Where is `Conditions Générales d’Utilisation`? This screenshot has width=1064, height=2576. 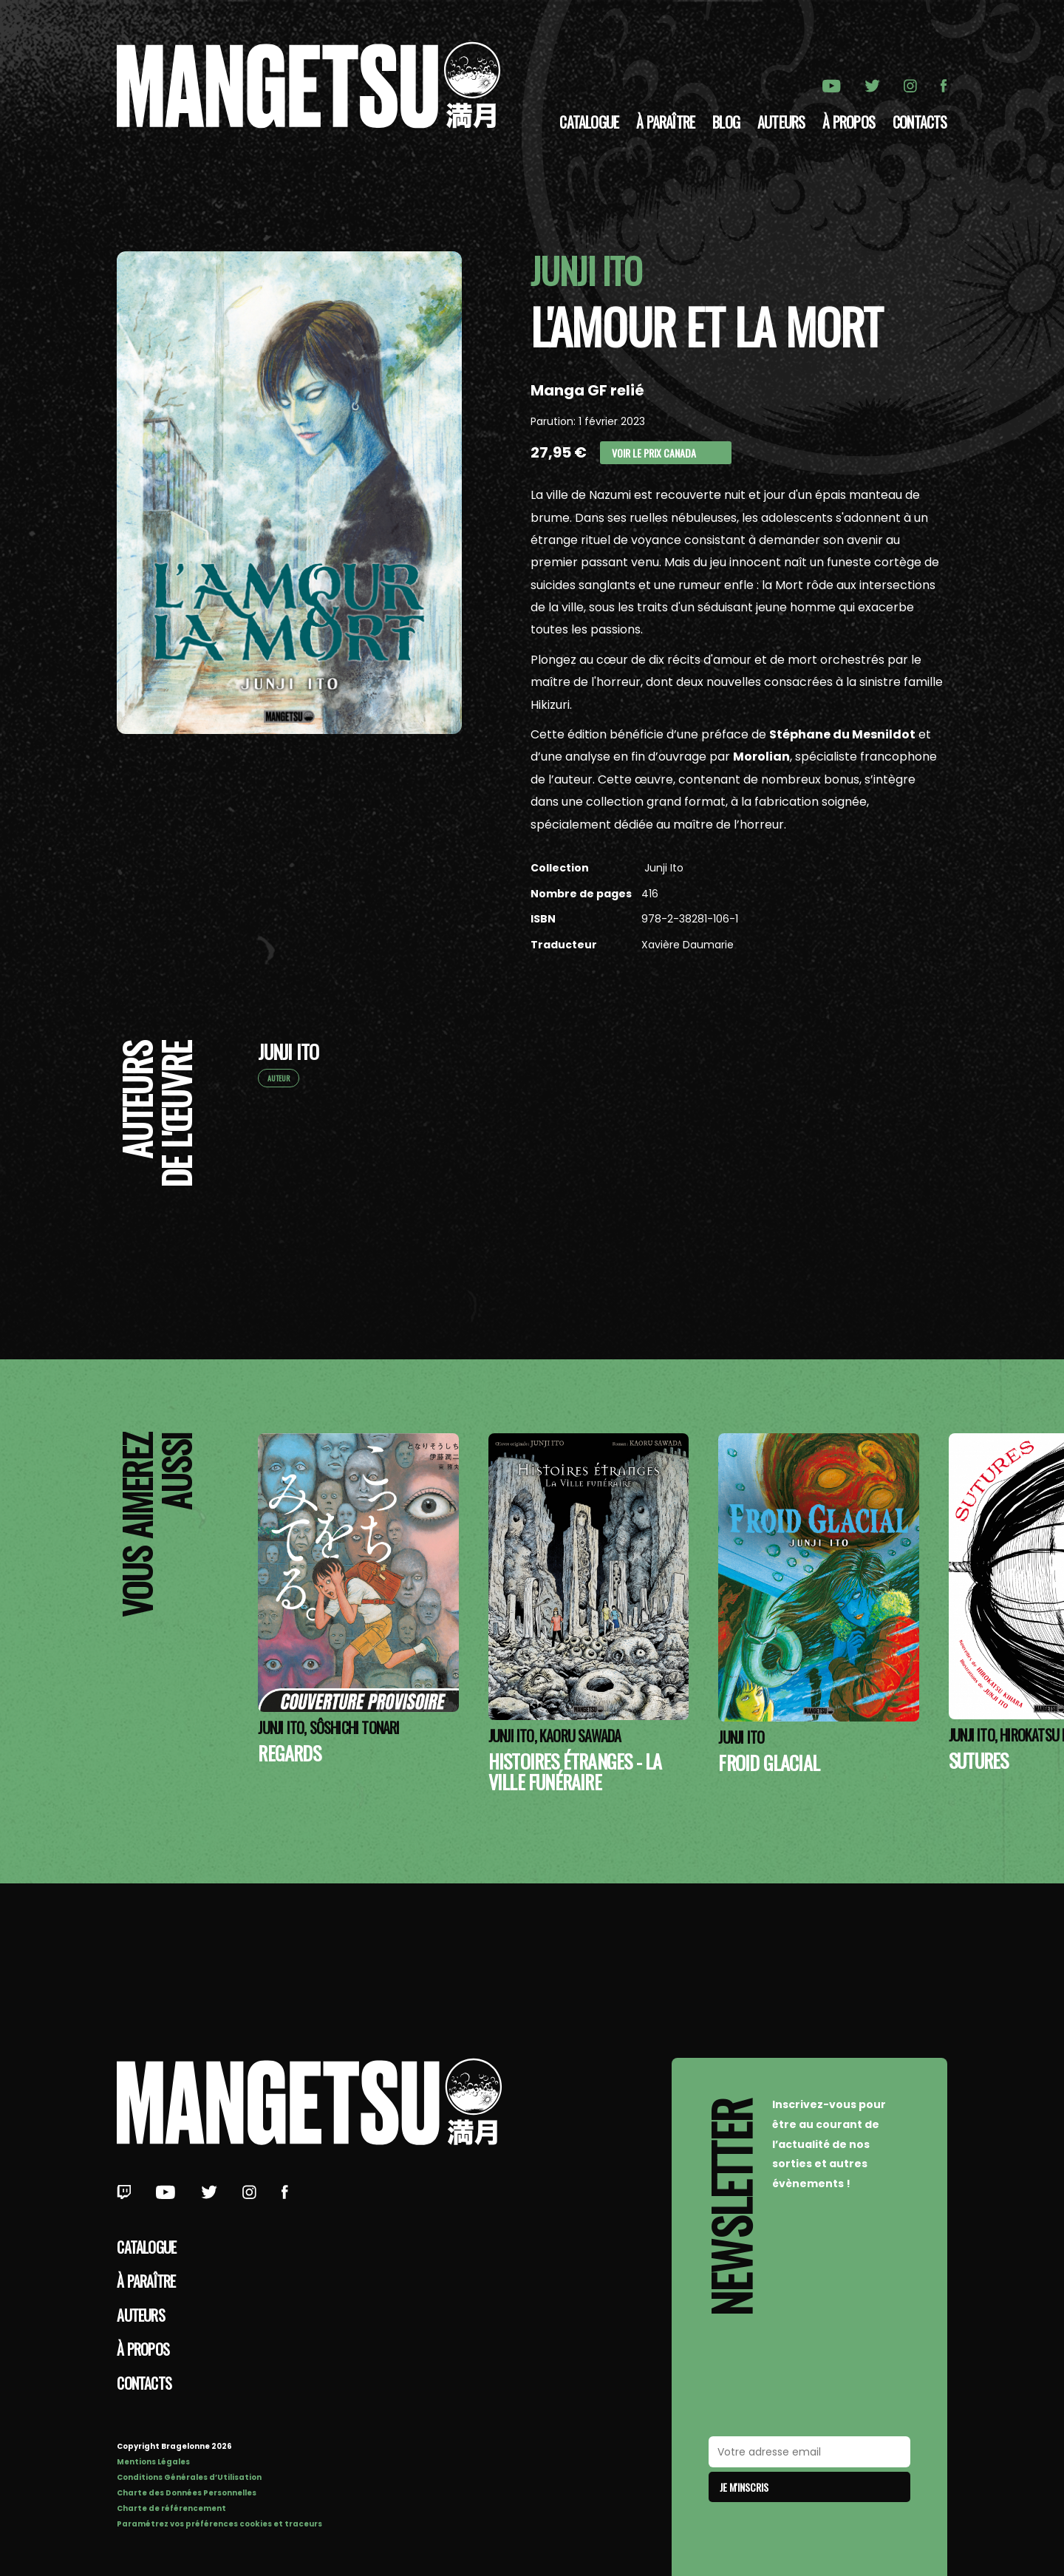 Conditions Générales d’Utilisation is located at coordinates (189, 2477).